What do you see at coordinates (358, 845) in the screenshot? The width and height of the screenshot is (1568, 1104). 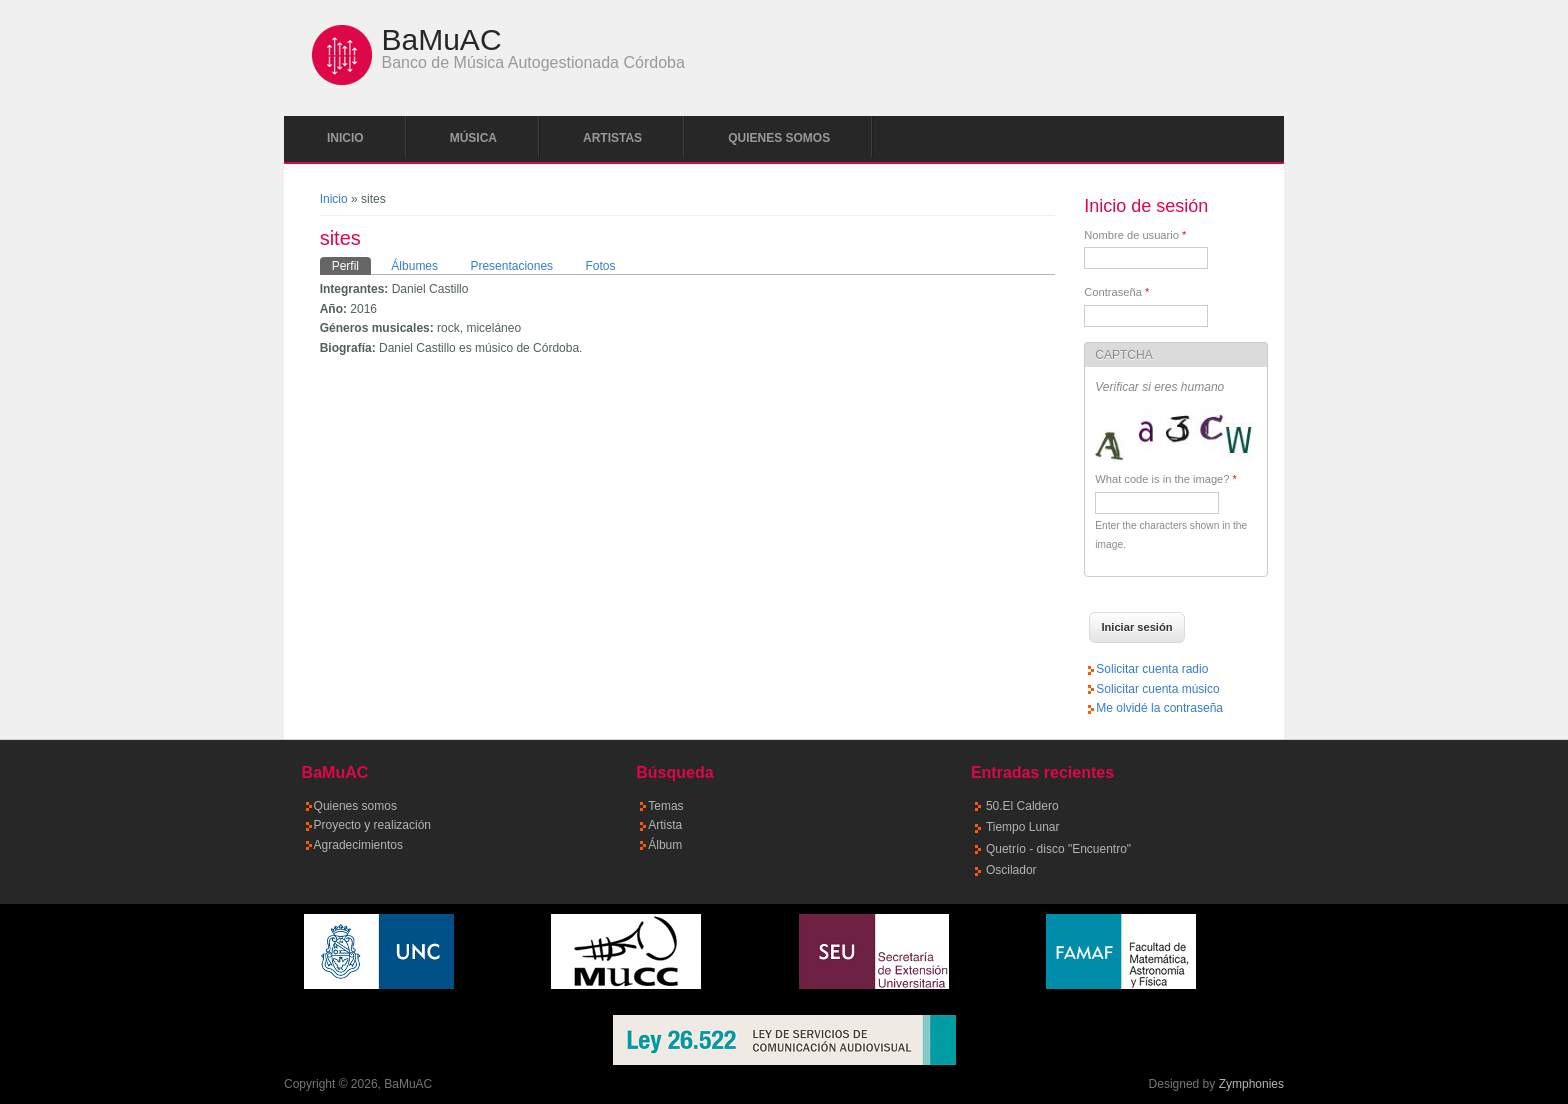 I see `Agradecimientos` at bounding box center [358, 845].